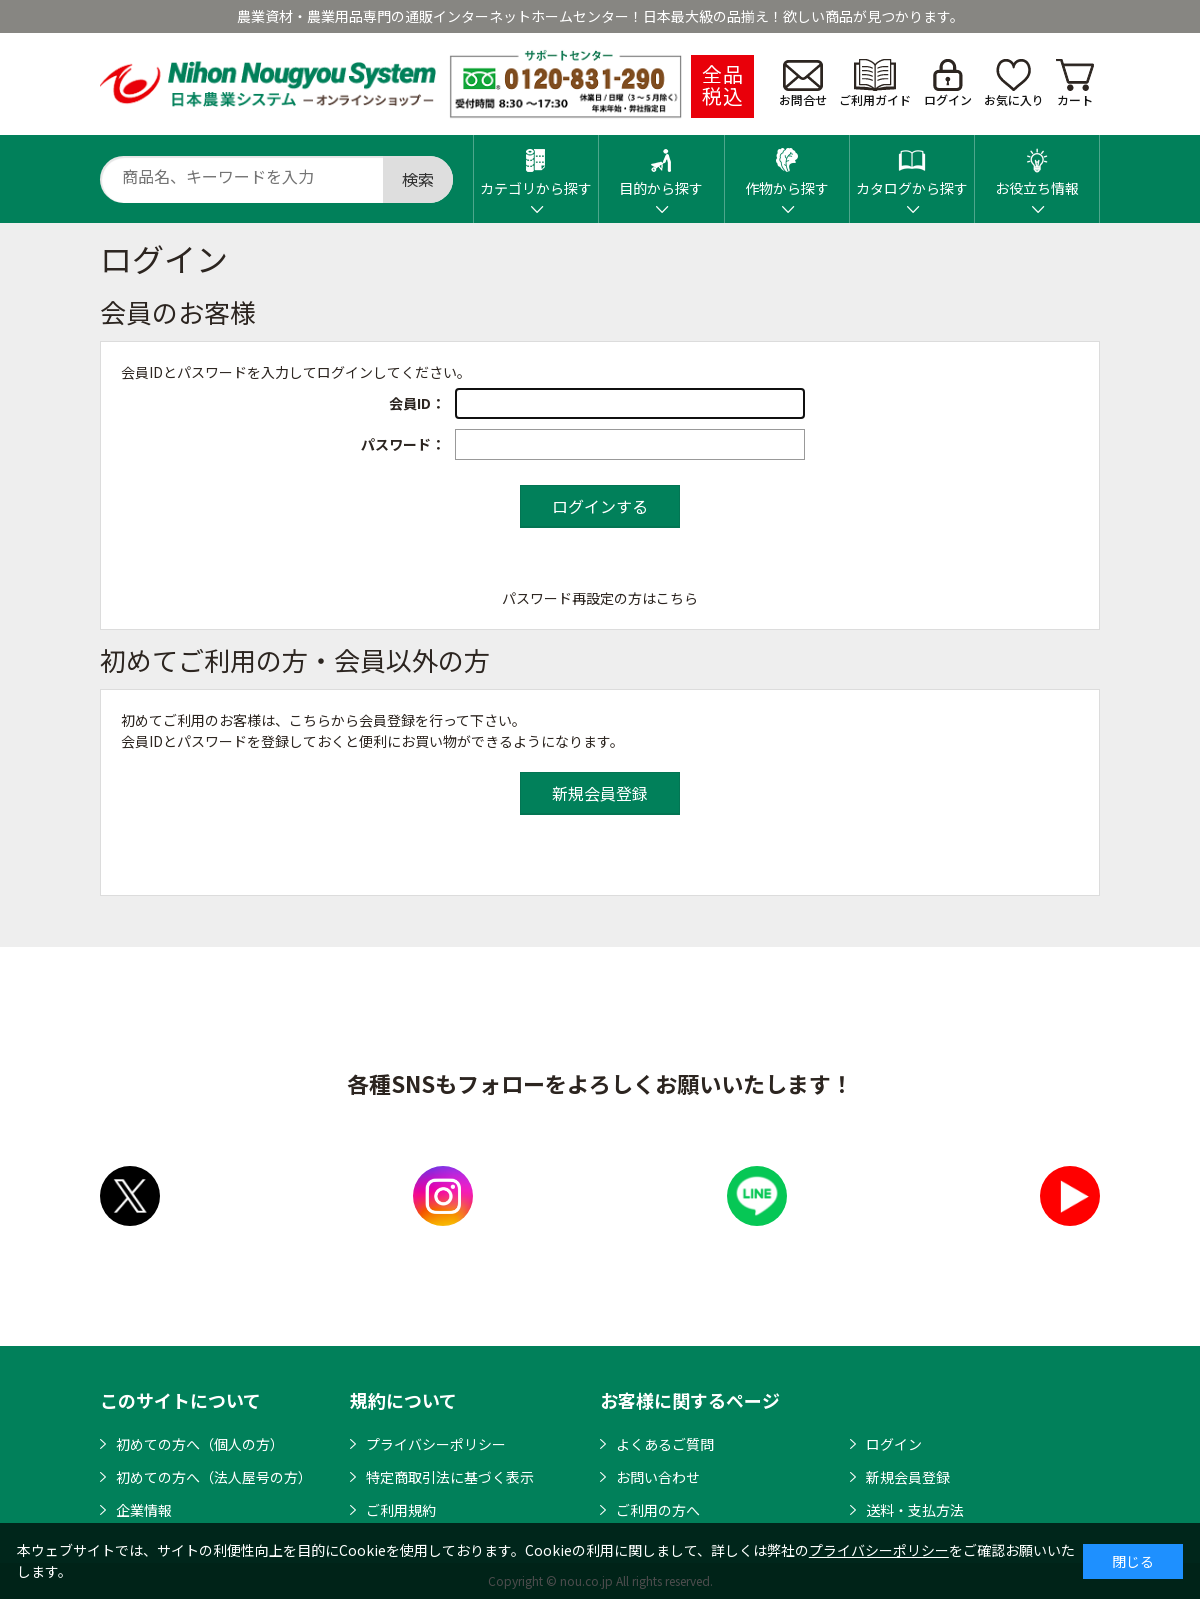  Describe the element at coordinates (1075, 83) in the screenshot. I see `カート` at that location.